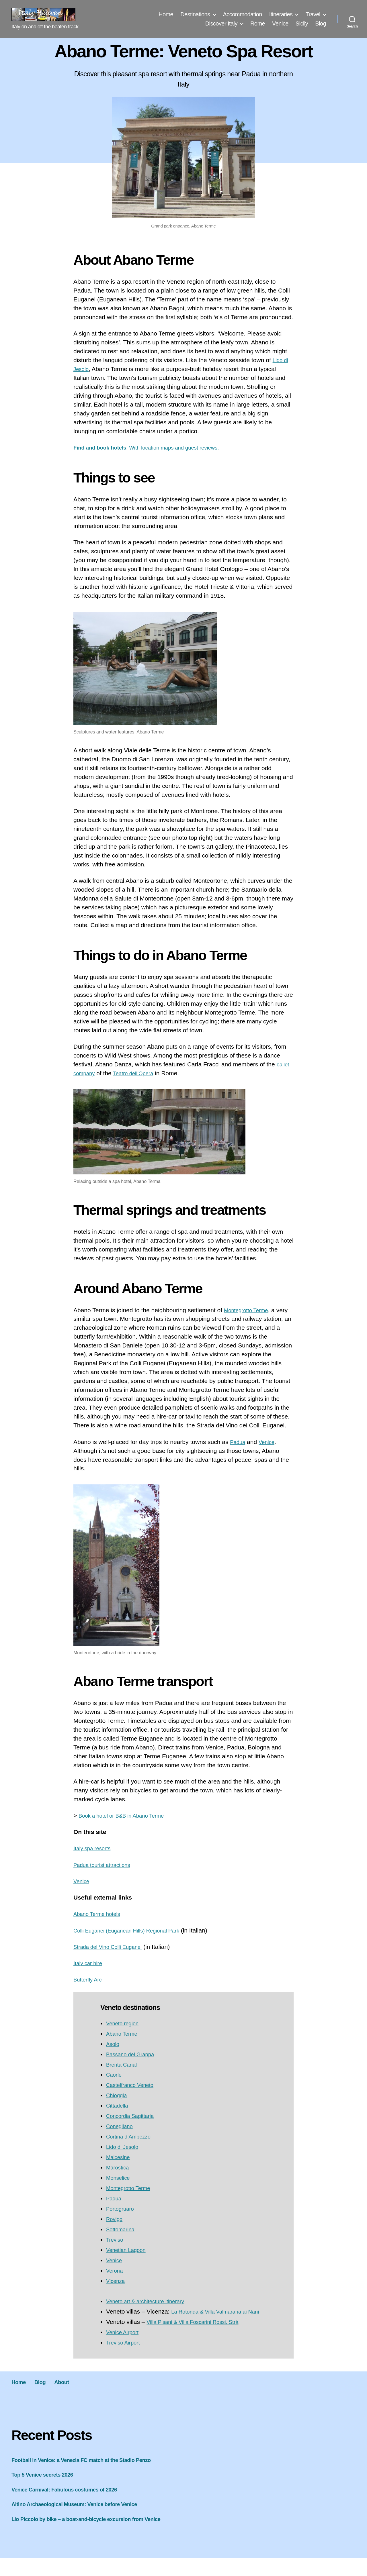 The width and height of the screenshot is (367, 2576). Describe the element at coordinates (128, 2250) in the screenshot. I see `Venetian Lagoon` at that location.